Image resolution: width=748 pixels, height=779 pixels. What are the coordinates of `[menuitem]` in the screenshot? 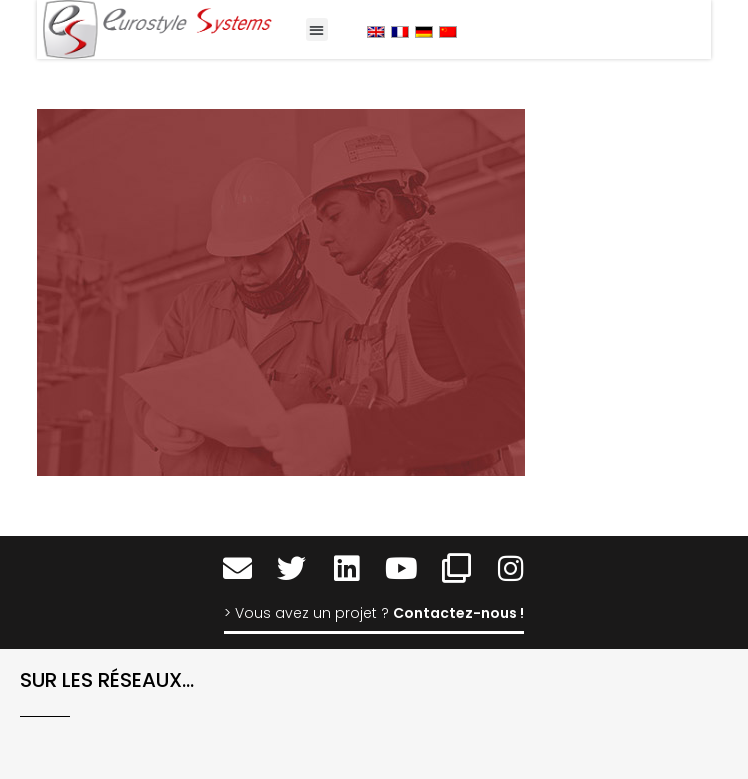 It's located at (376, 31).